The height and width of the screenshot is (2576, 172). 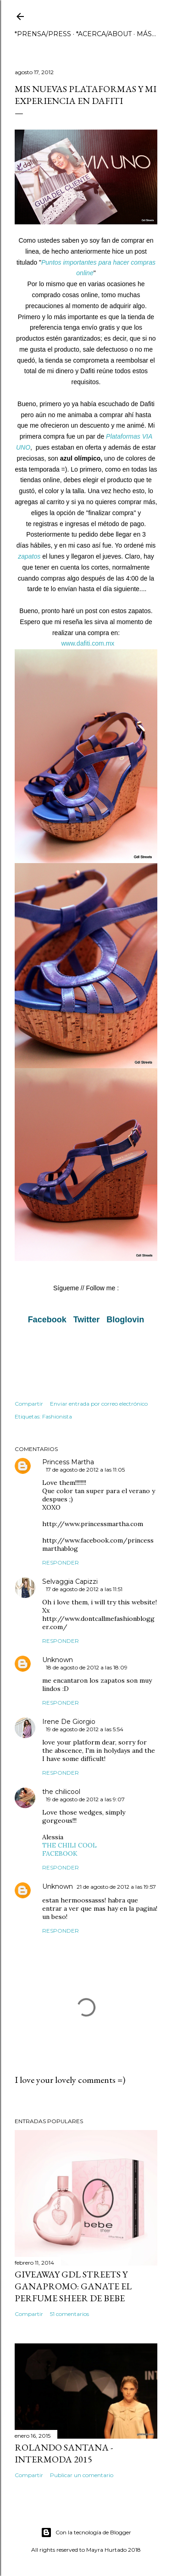 What do you see at coordinates (86, 2532) in the screenshot?
I see `Con la tecnología de Blogger` at bounding box center [86, 2532].